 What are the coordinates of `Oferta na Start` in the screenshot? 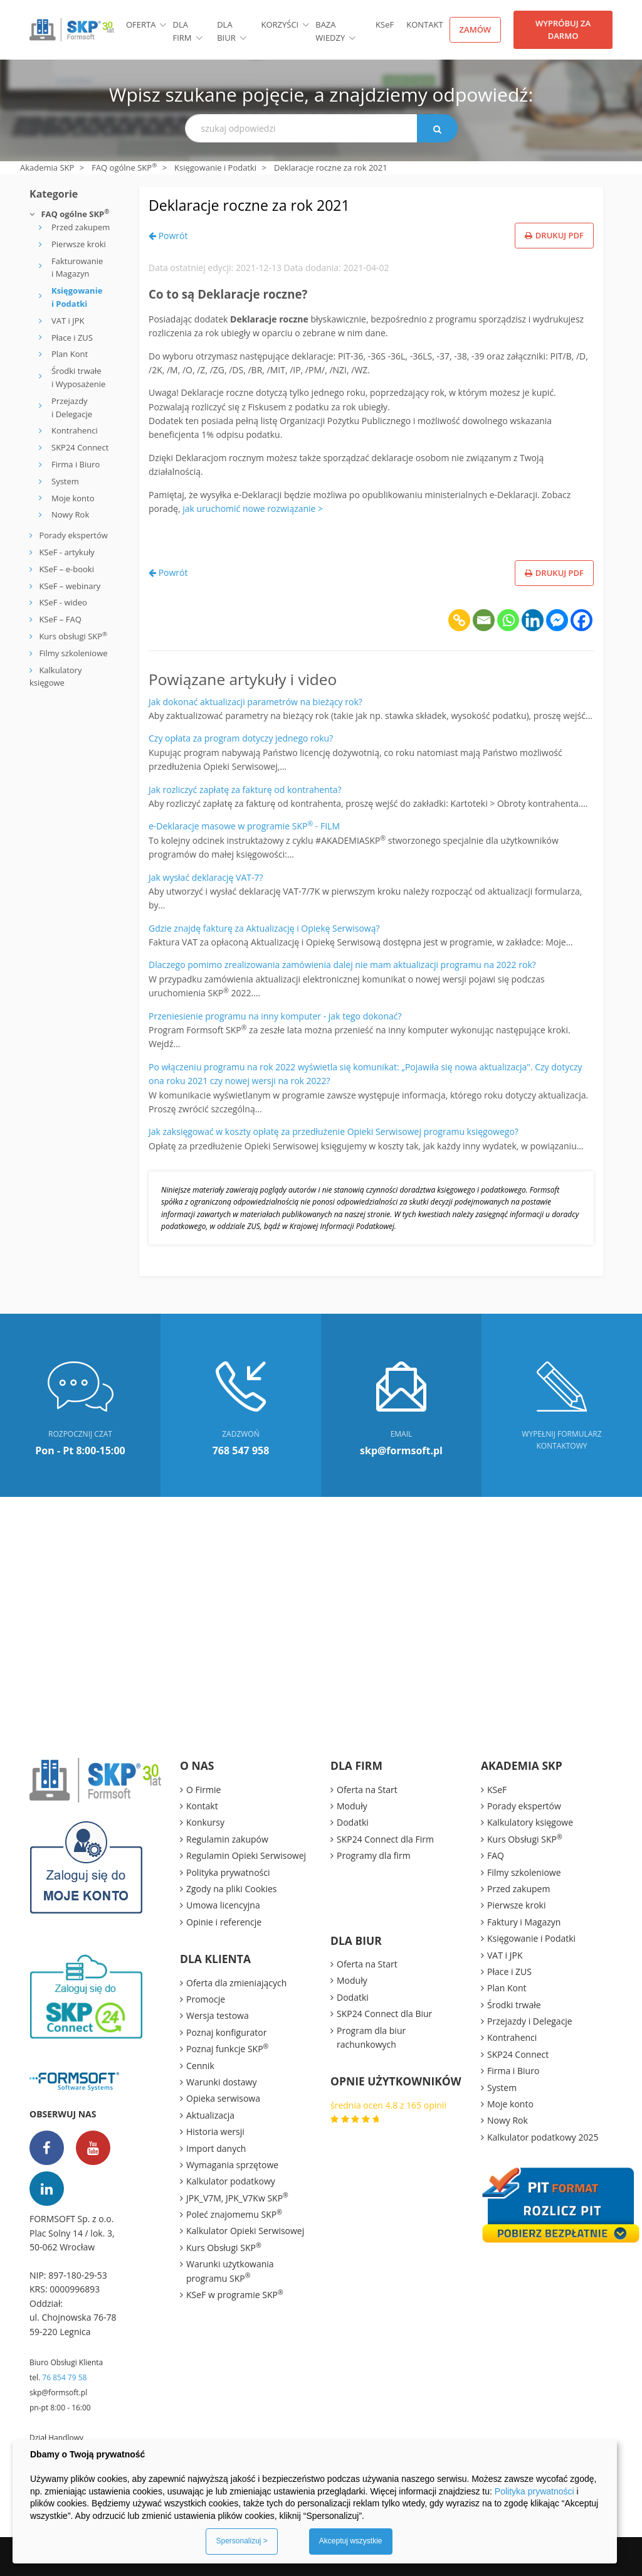 It's located at (367, 1790).